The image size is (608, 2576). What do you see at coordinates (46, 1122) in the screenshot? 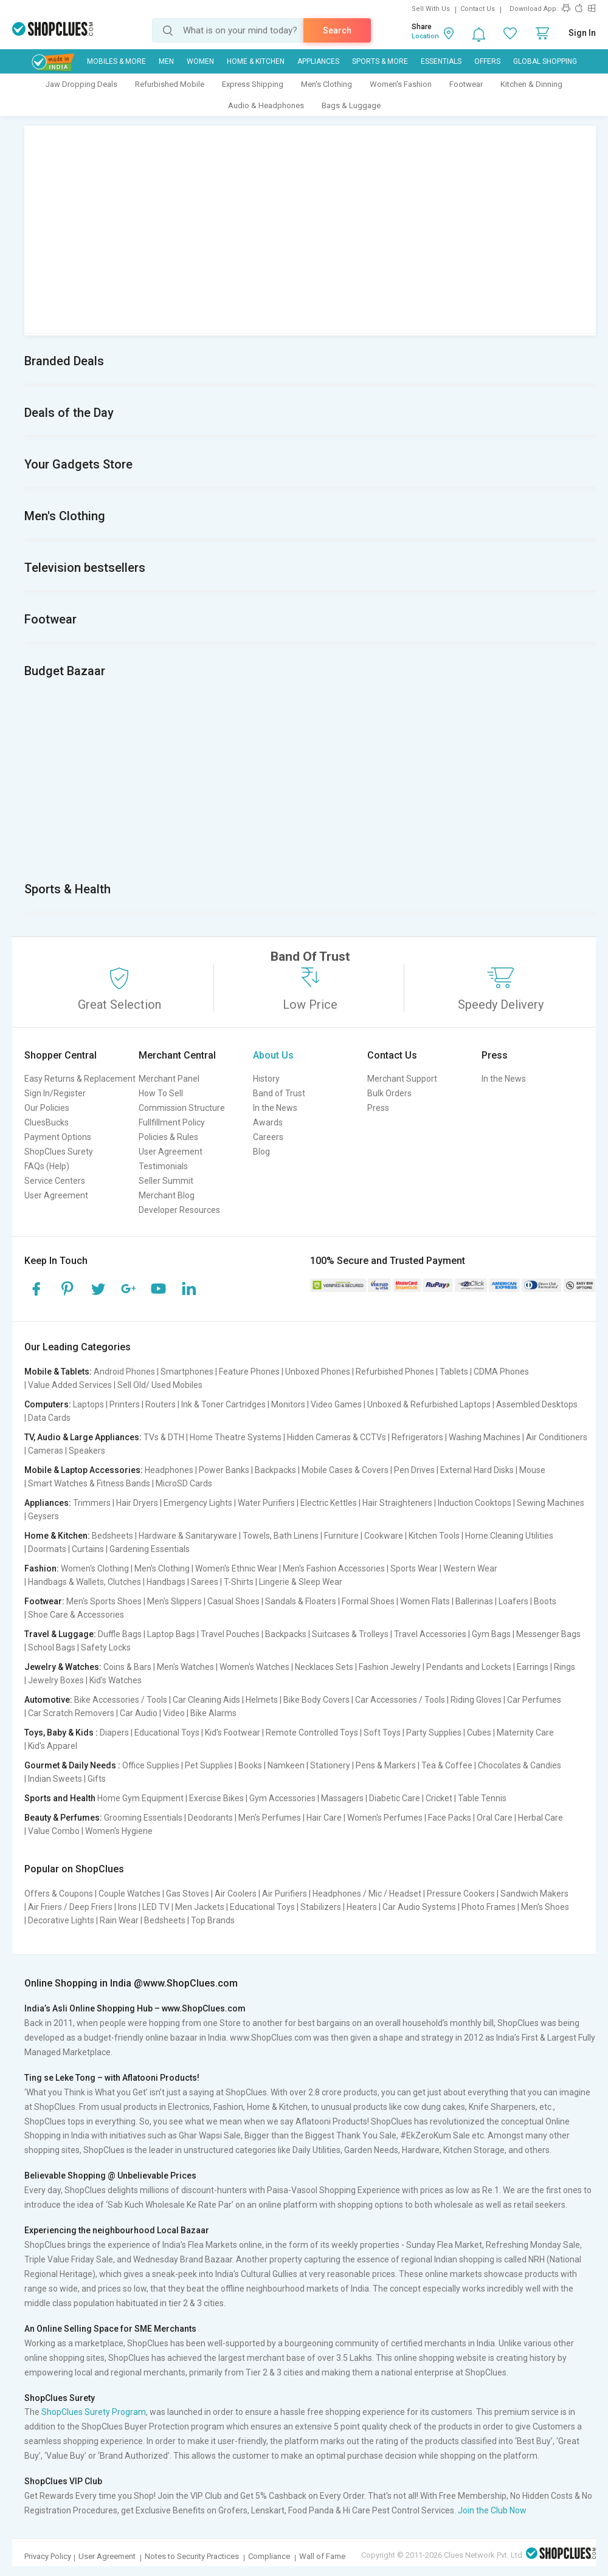
I see `CluesBucks` at bounding box center [46, 1122].